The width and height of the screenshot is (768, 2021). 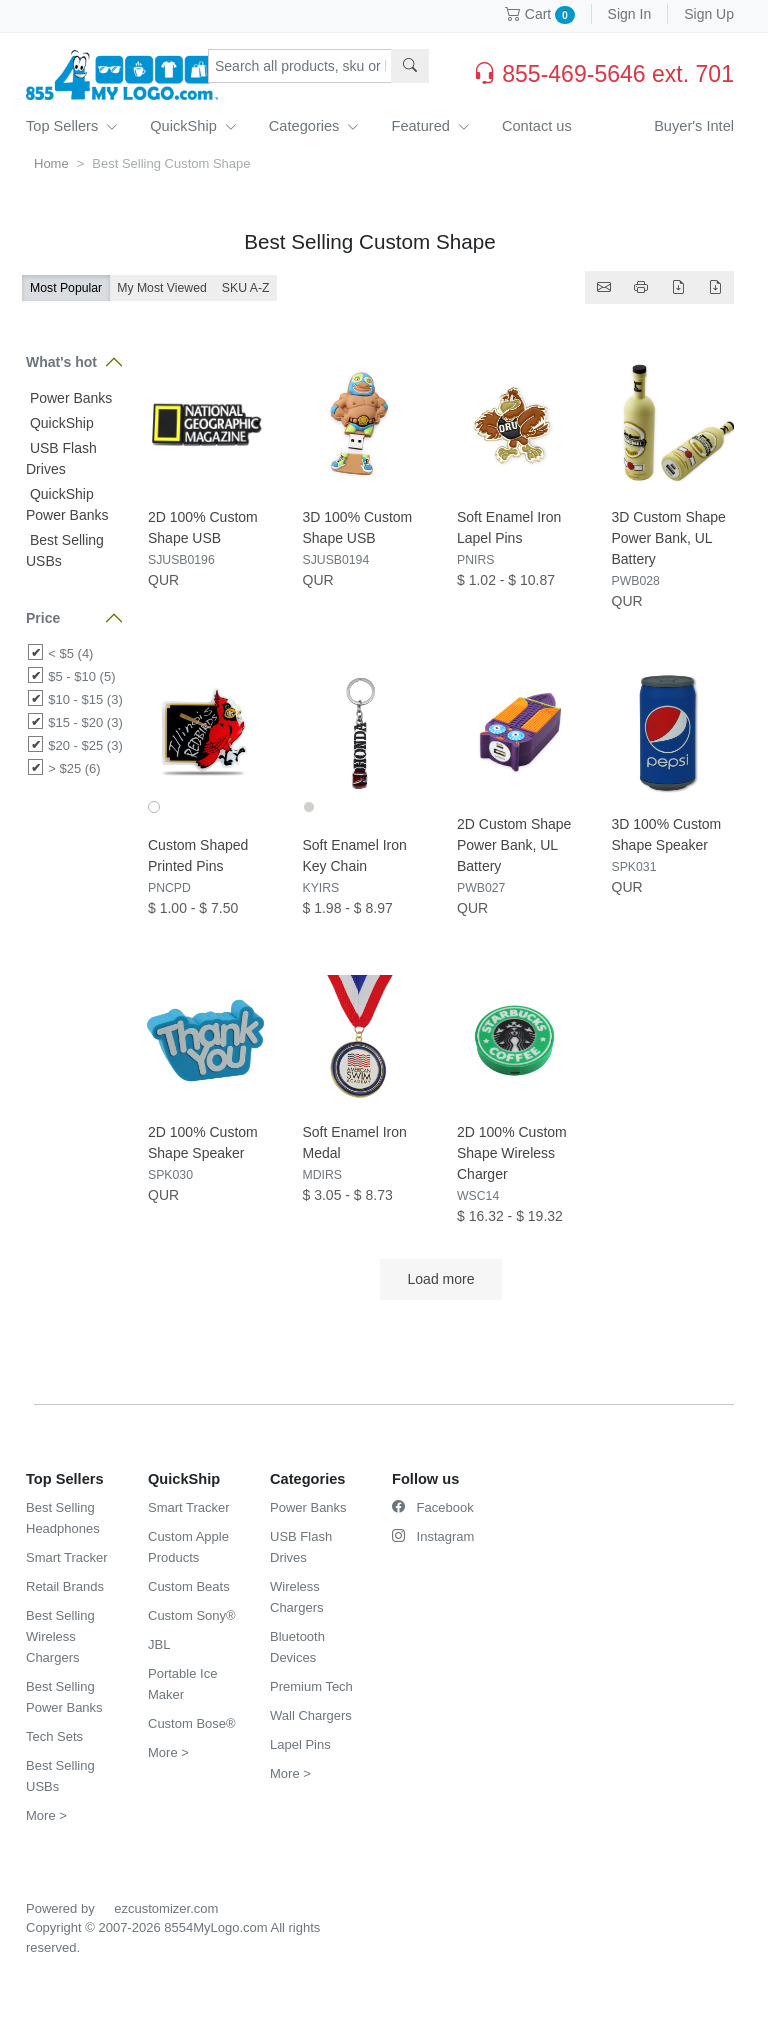 I want to click on $15 - $20 (3), so click(x=85, y=722).